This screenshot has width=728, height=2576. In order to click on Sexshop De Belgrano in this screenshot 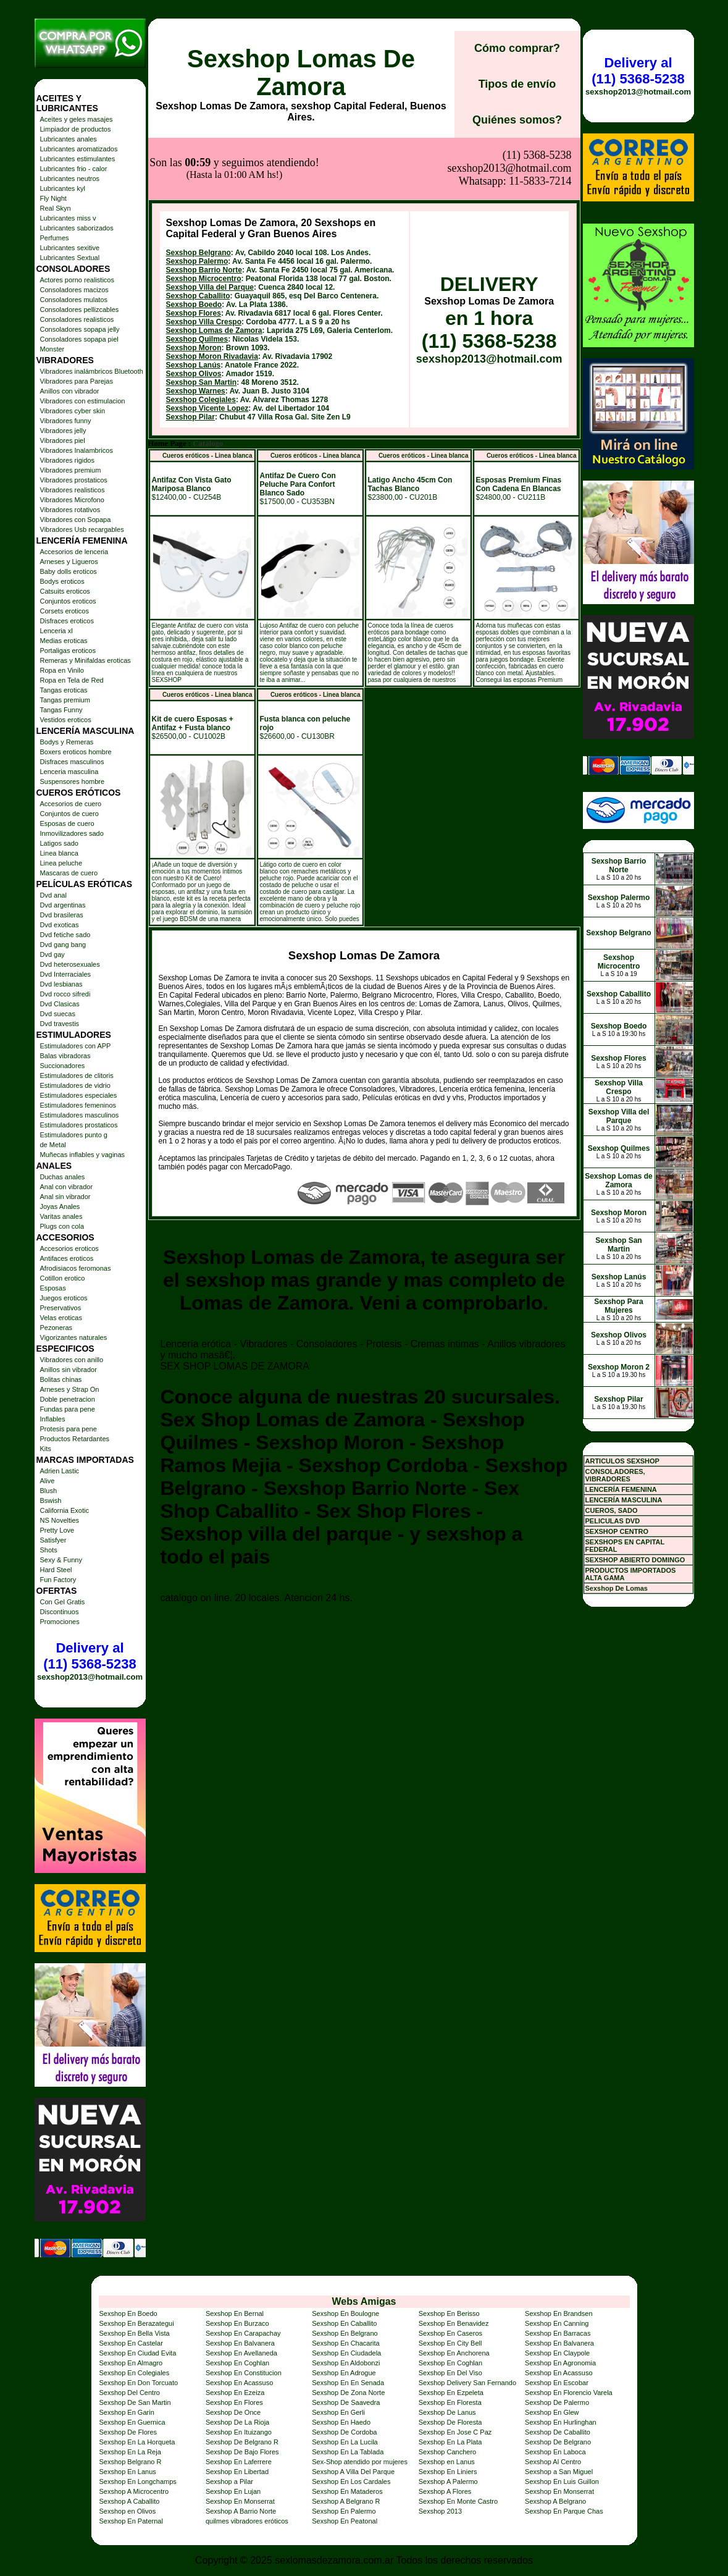, I will do `click(558, 2442)`.